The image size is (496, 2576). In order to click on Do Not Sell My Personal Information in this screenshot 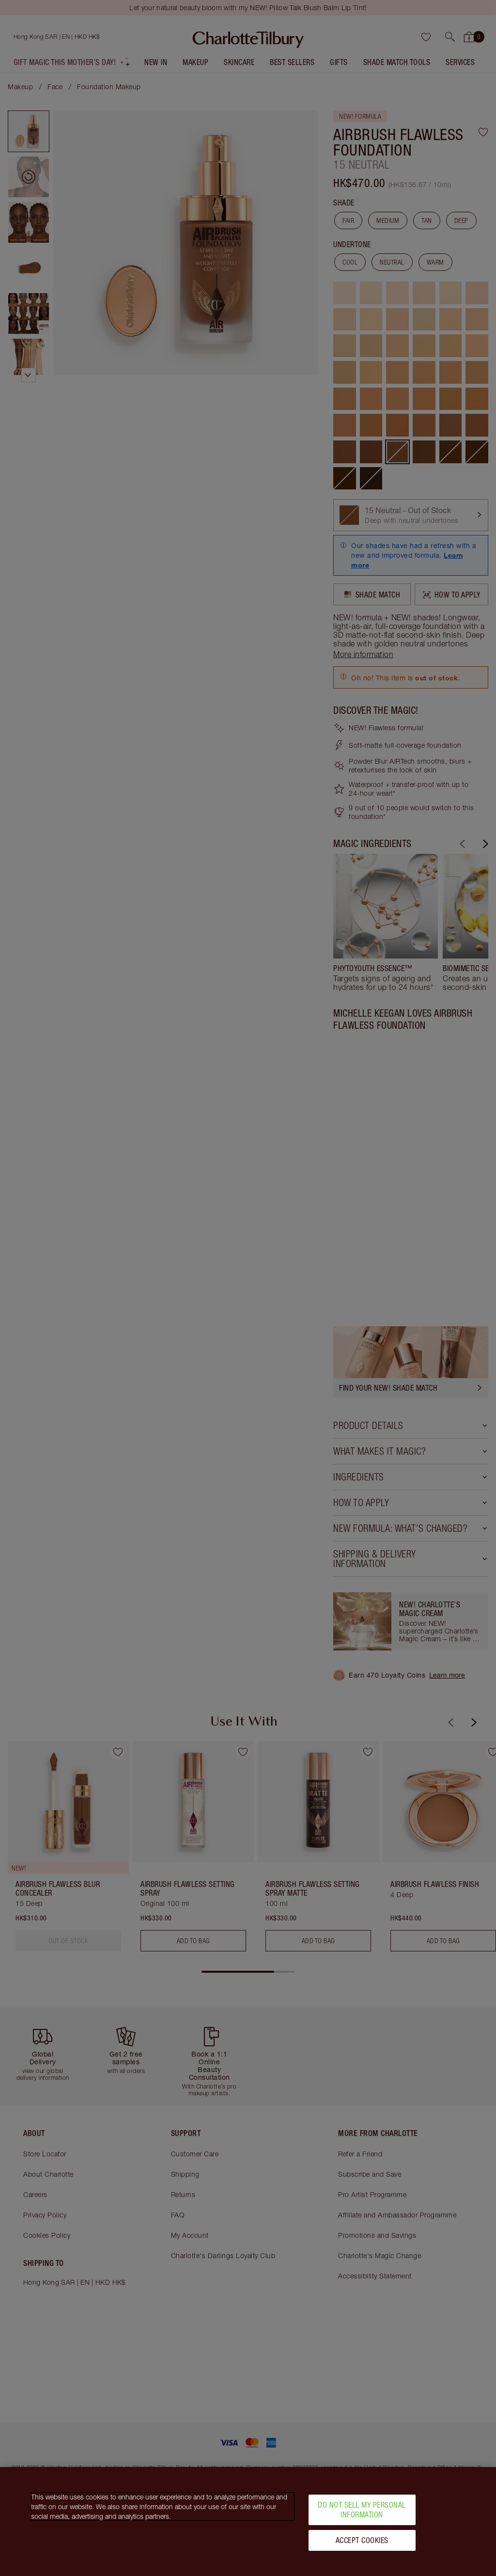, I will do `click(362, 2509)`.